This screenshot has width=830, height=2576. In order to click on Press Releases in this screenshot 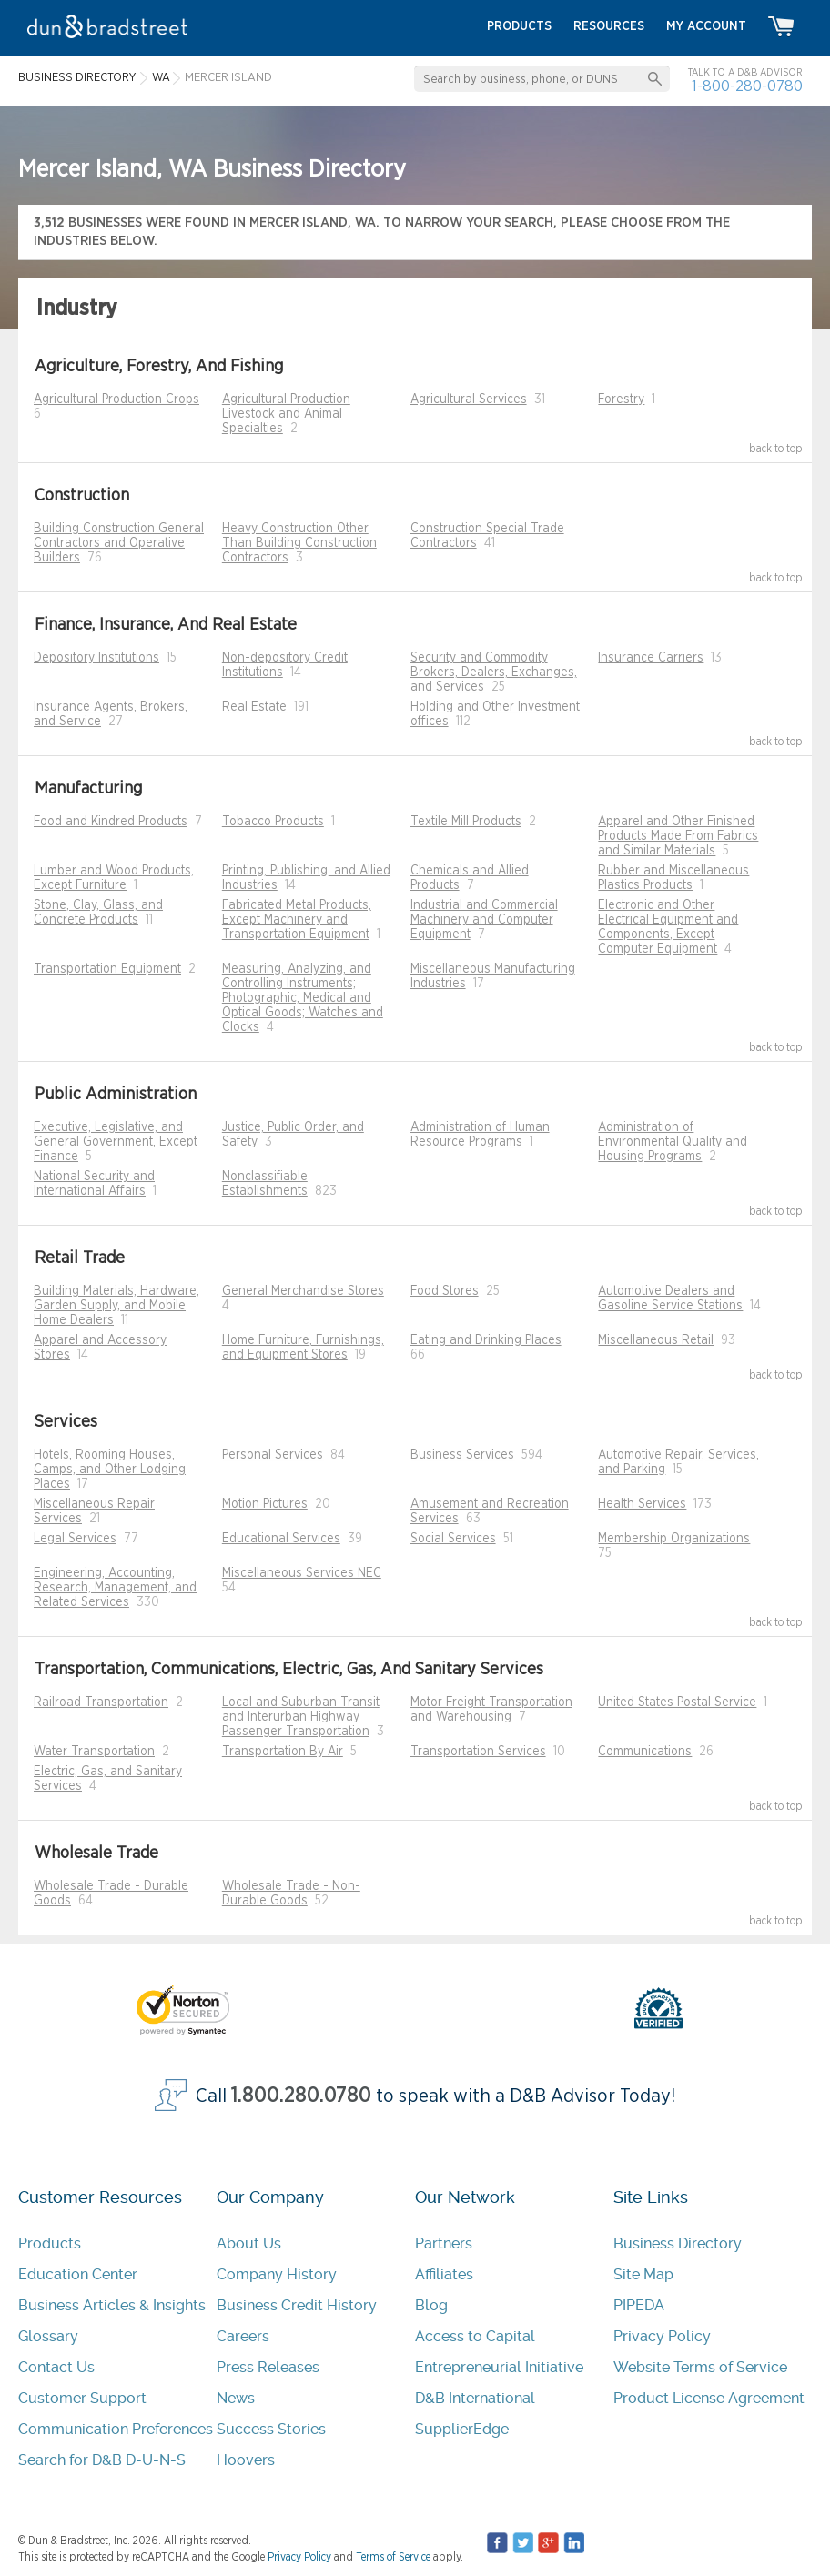, I will do `click(268, 2367)`.